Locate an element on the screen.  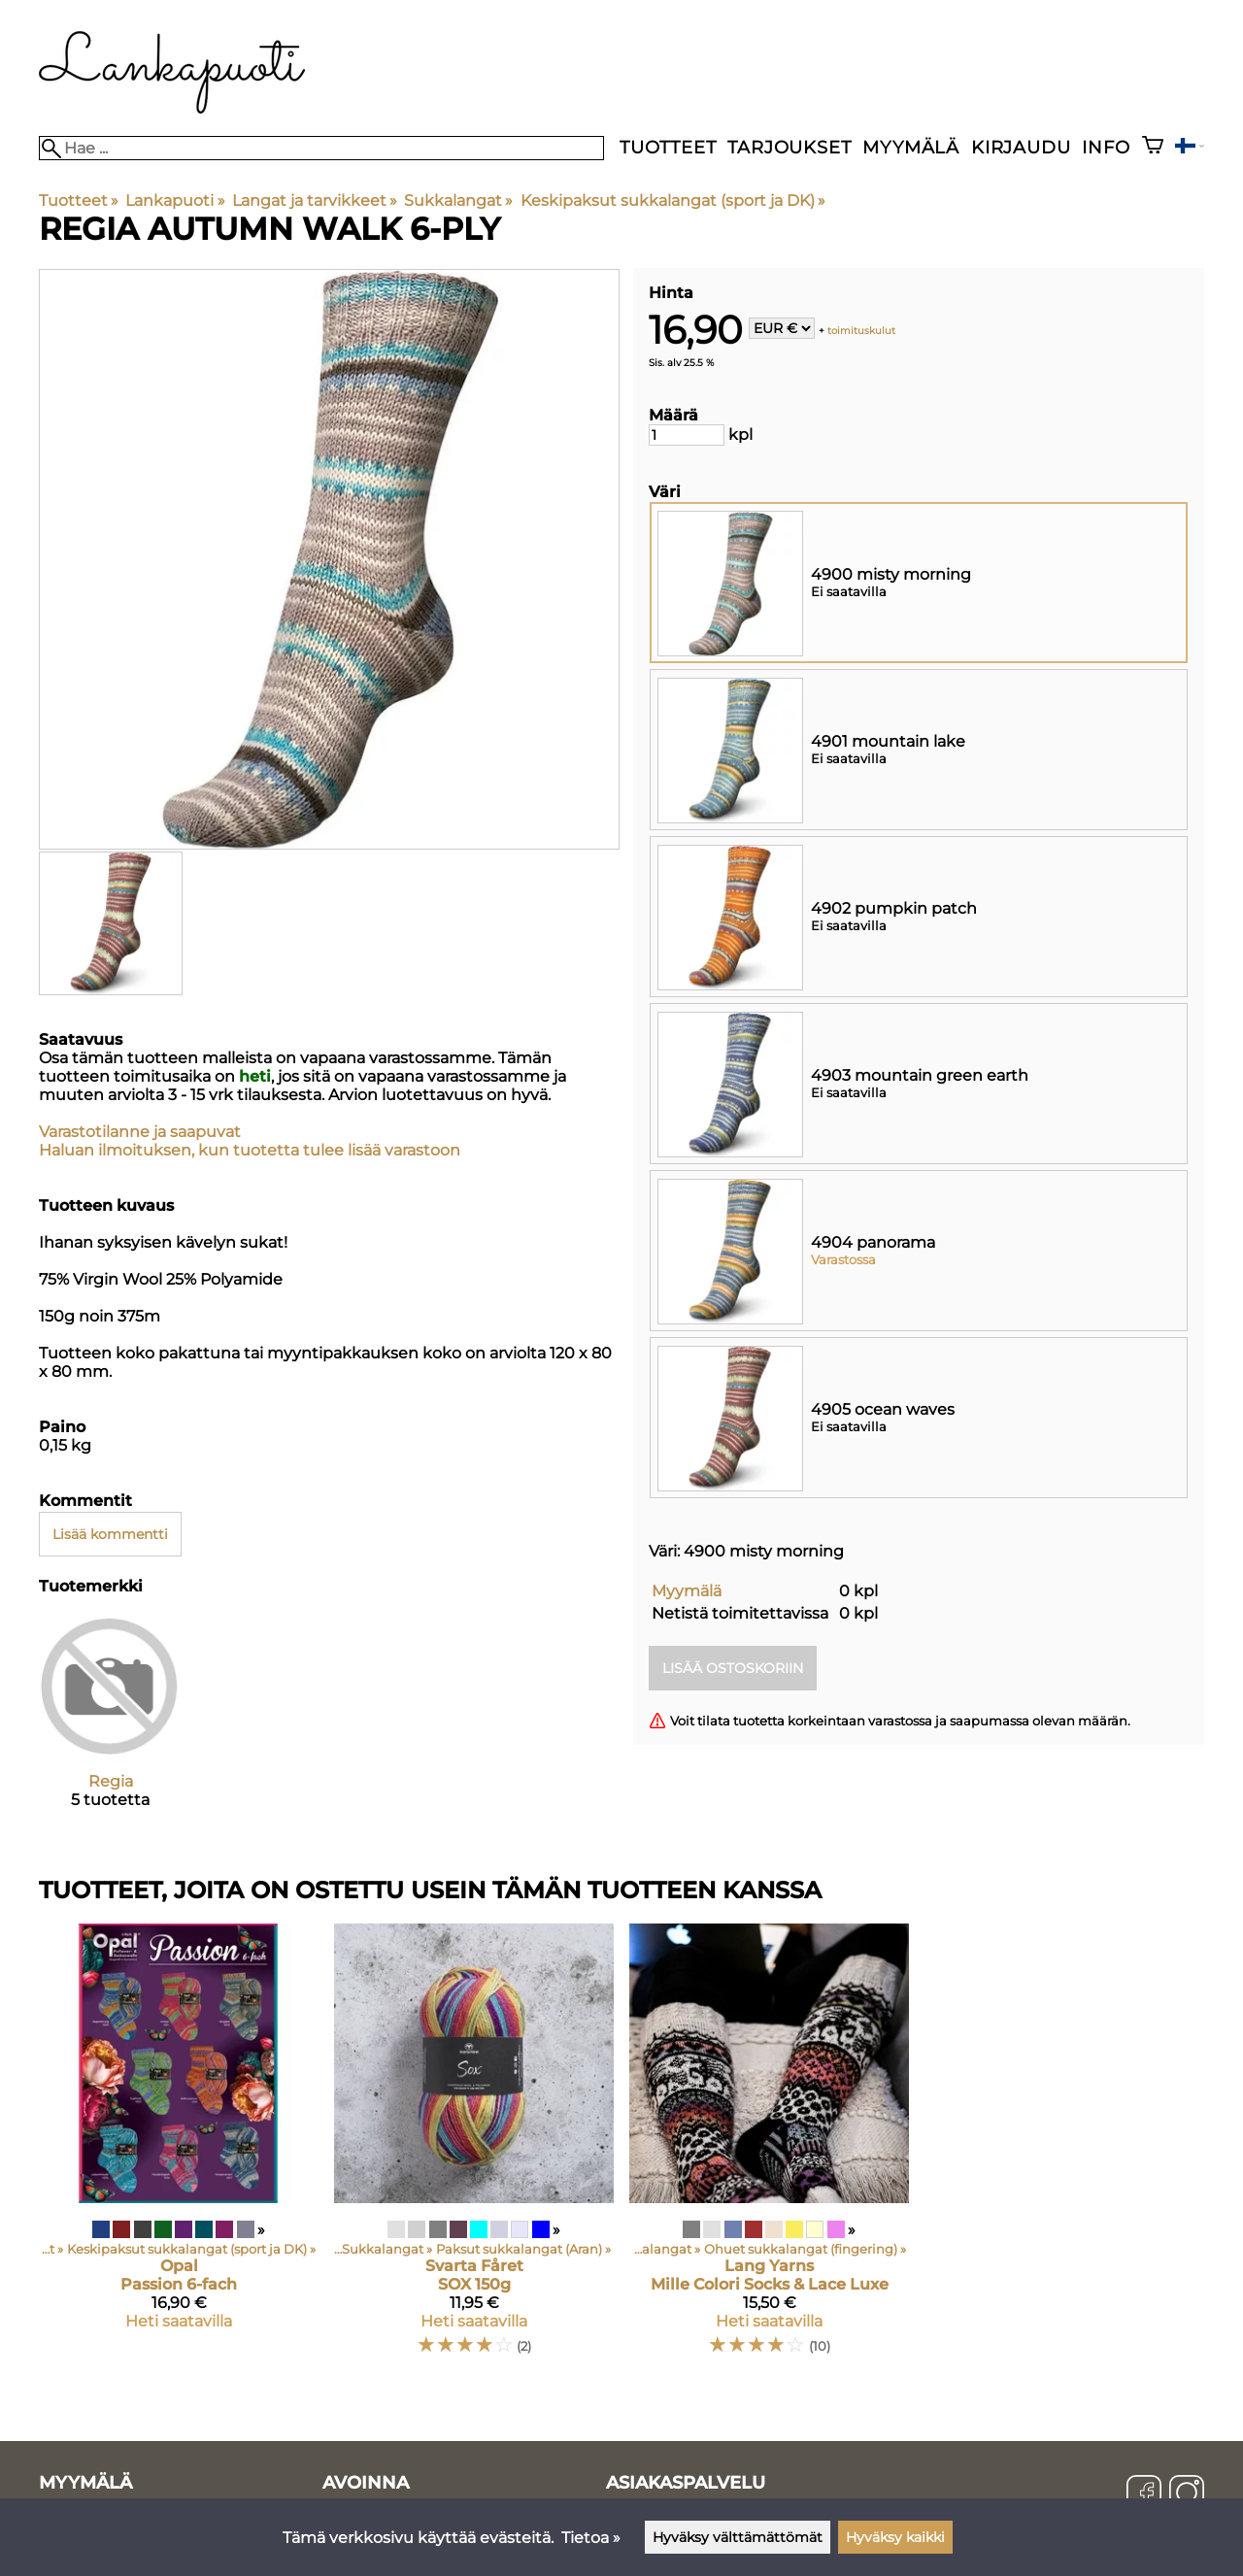
Lankapuoti is located at coordinates (174, 200).